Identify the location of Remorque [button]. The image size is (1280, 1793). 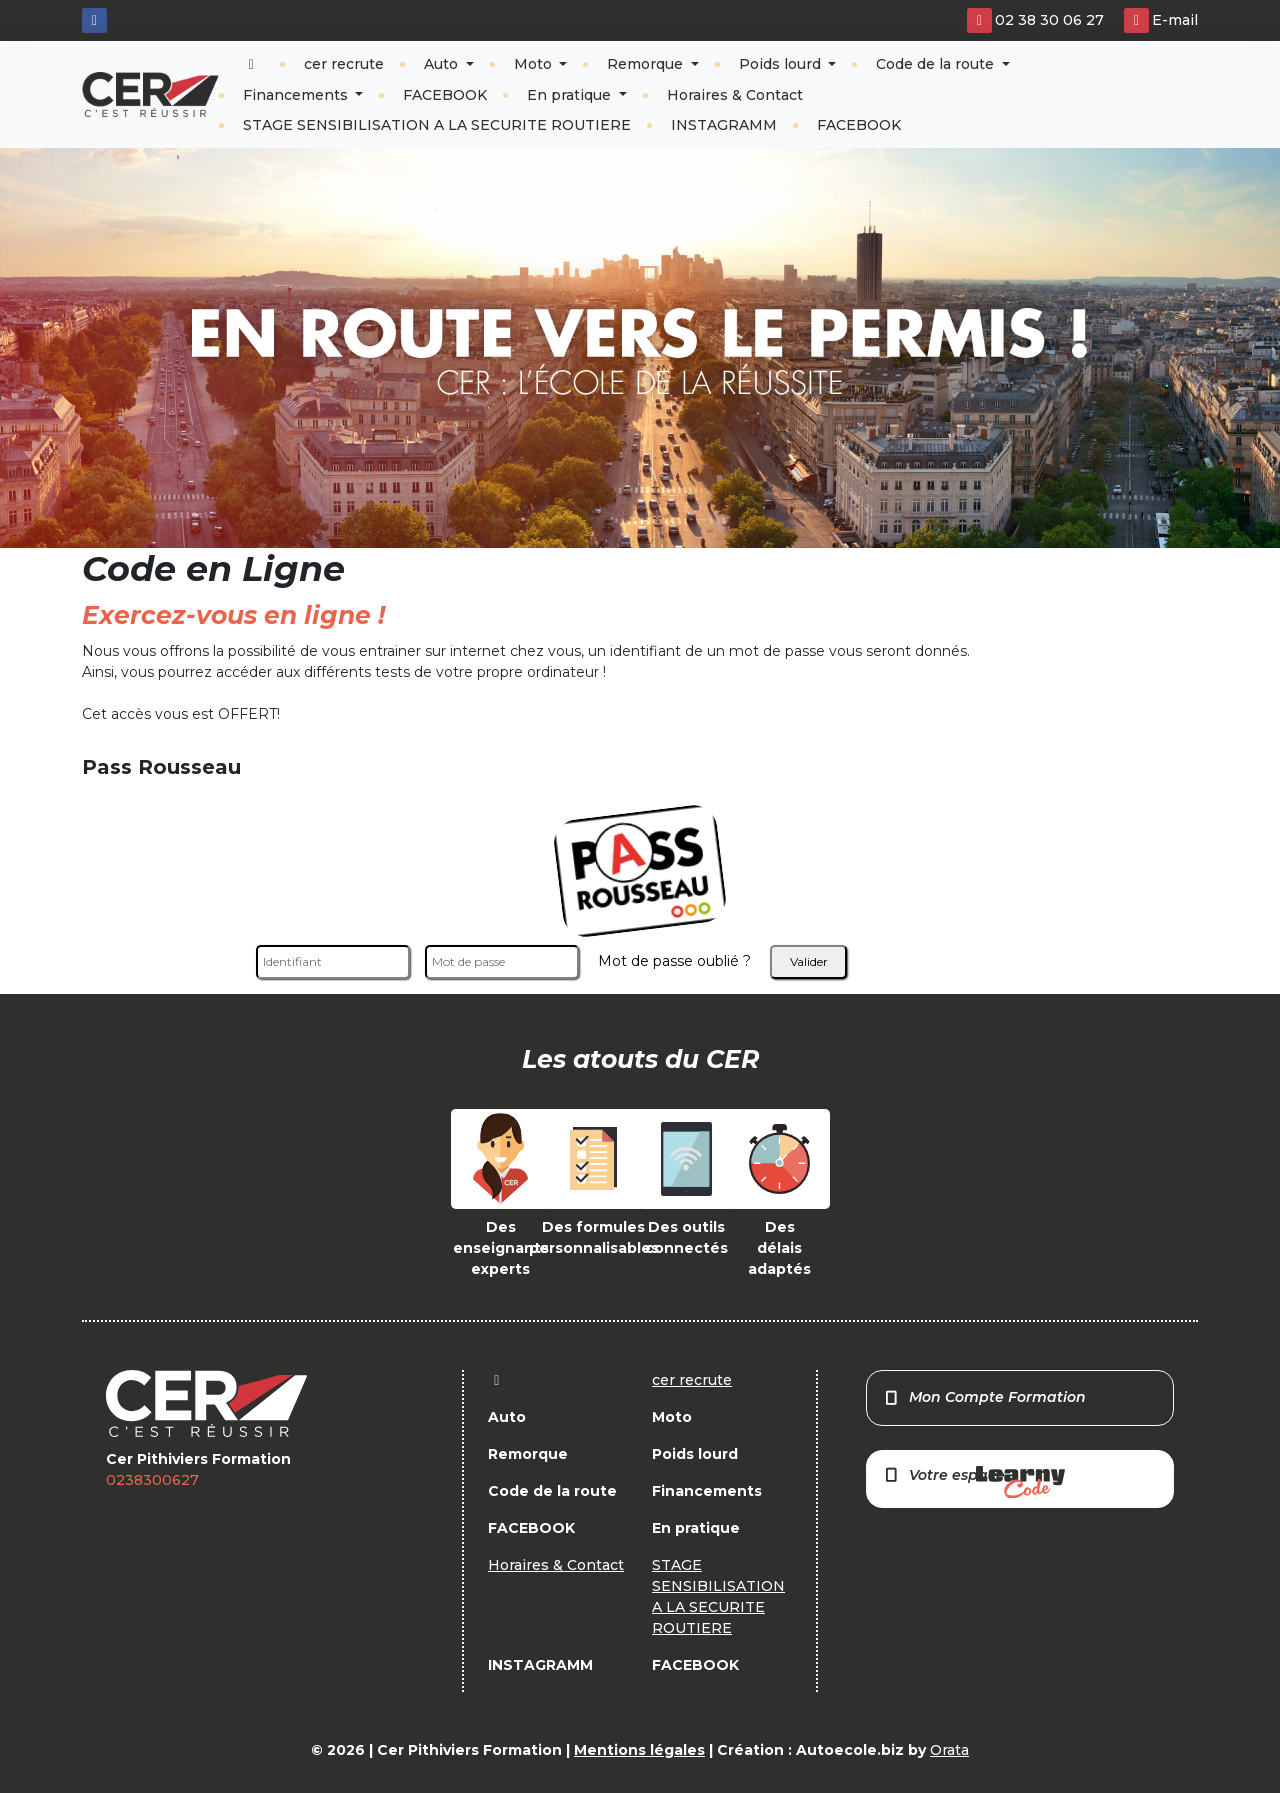
(647, 64).